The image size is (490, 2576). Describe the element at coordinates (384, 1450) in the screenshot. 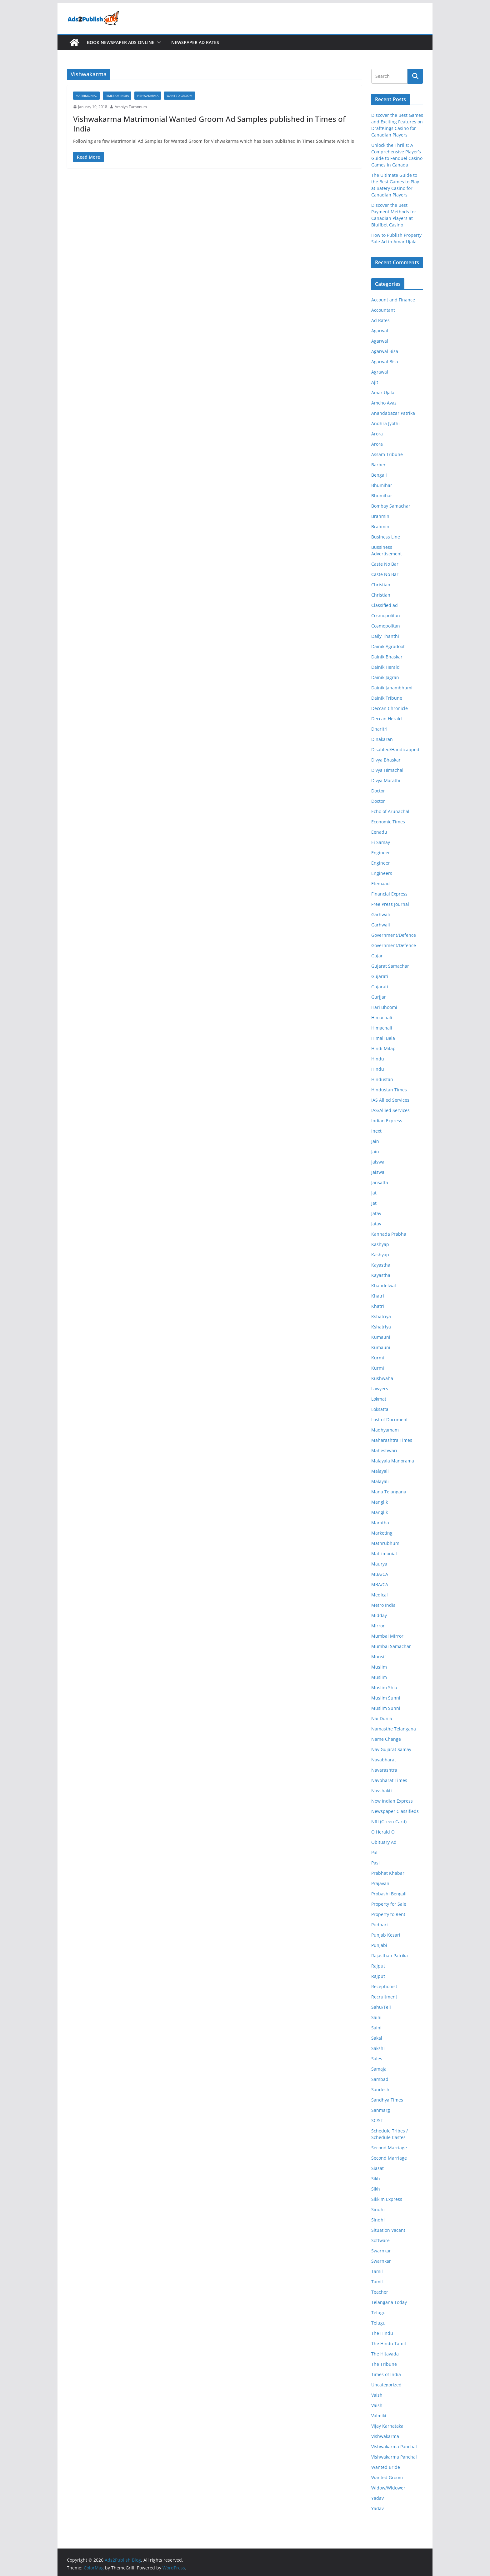

I see `Maheshwari` at that location.